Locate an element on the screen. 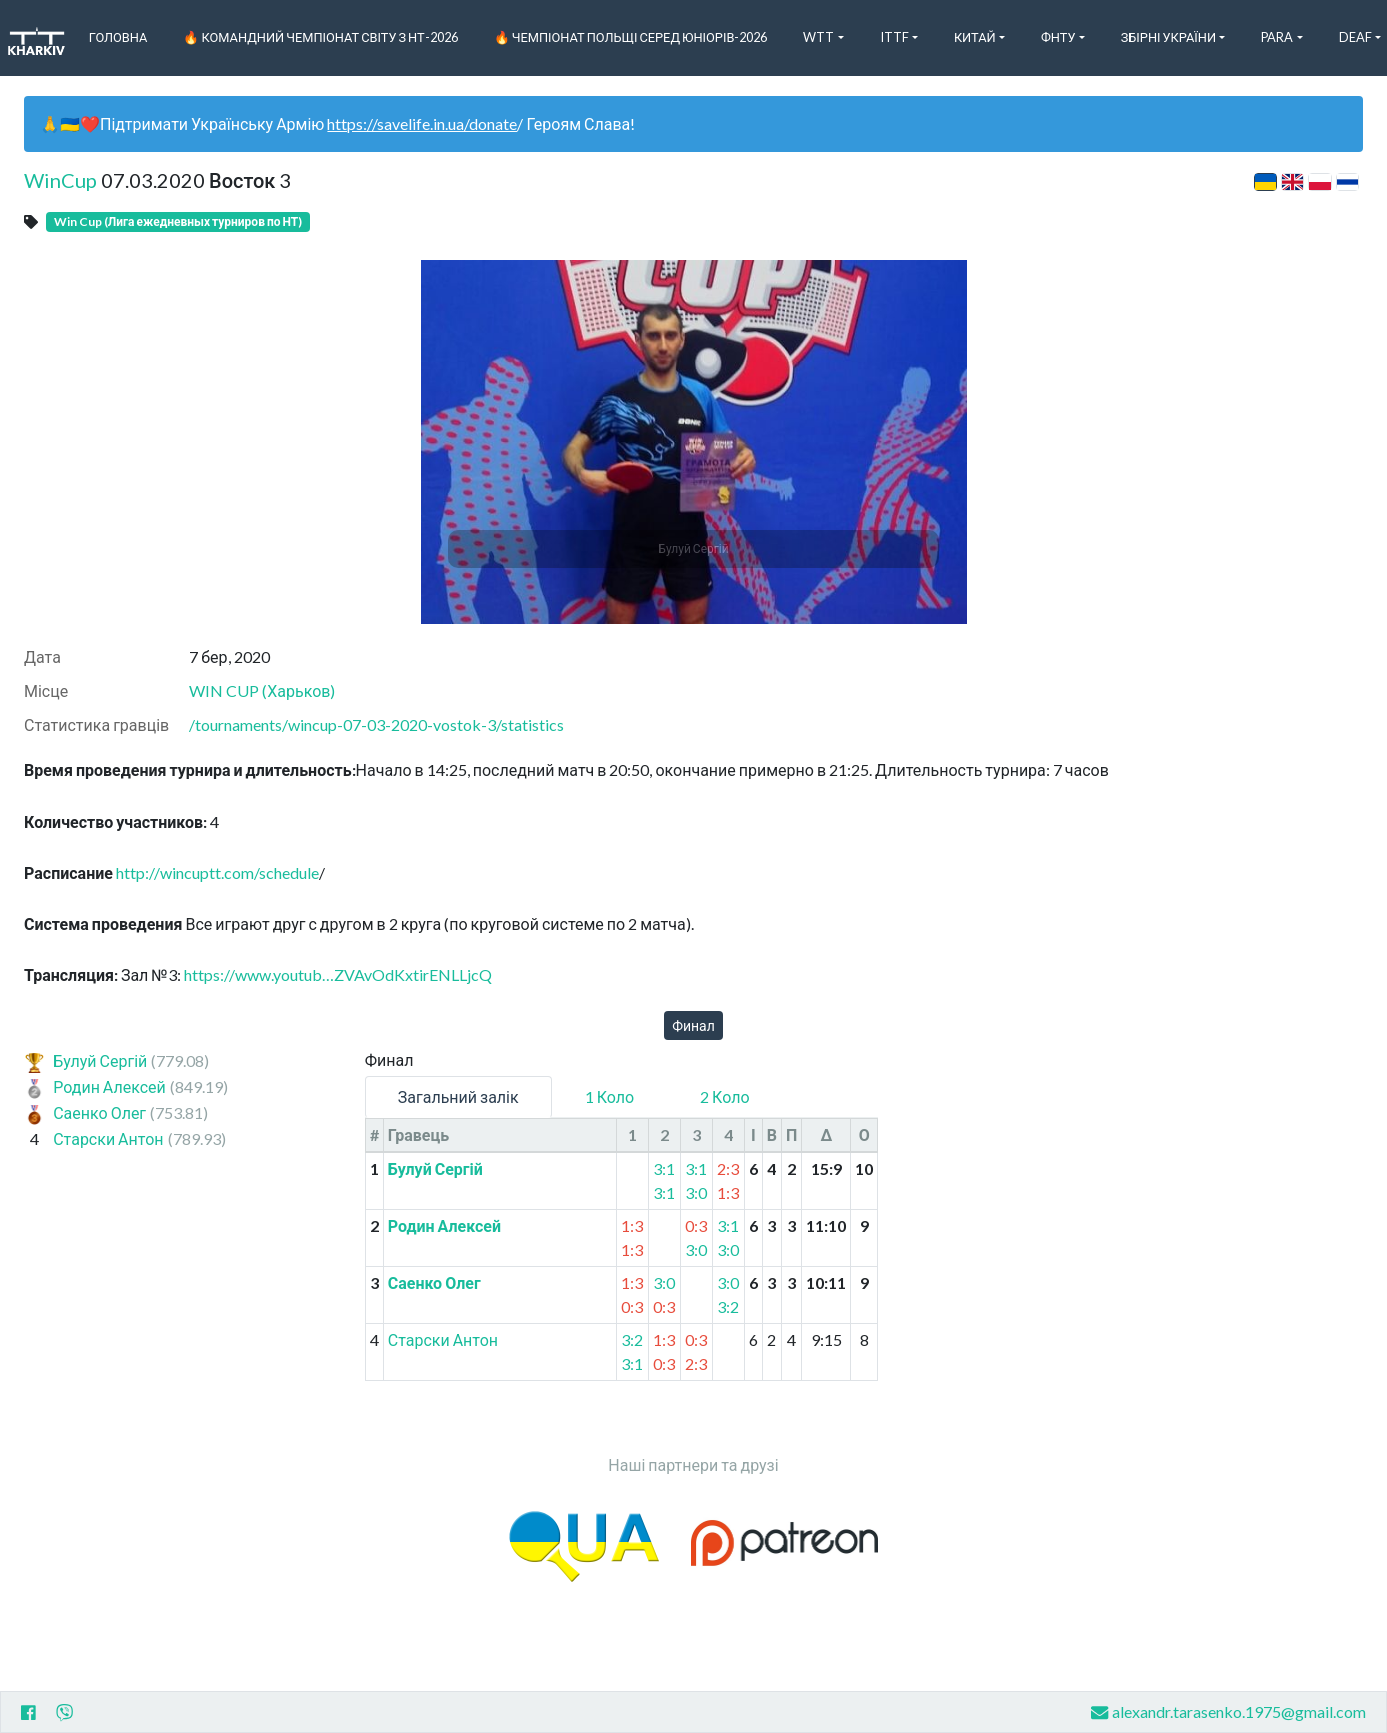 The image size is (1387, 1733). Финал is located at coordinates (693, 1025).